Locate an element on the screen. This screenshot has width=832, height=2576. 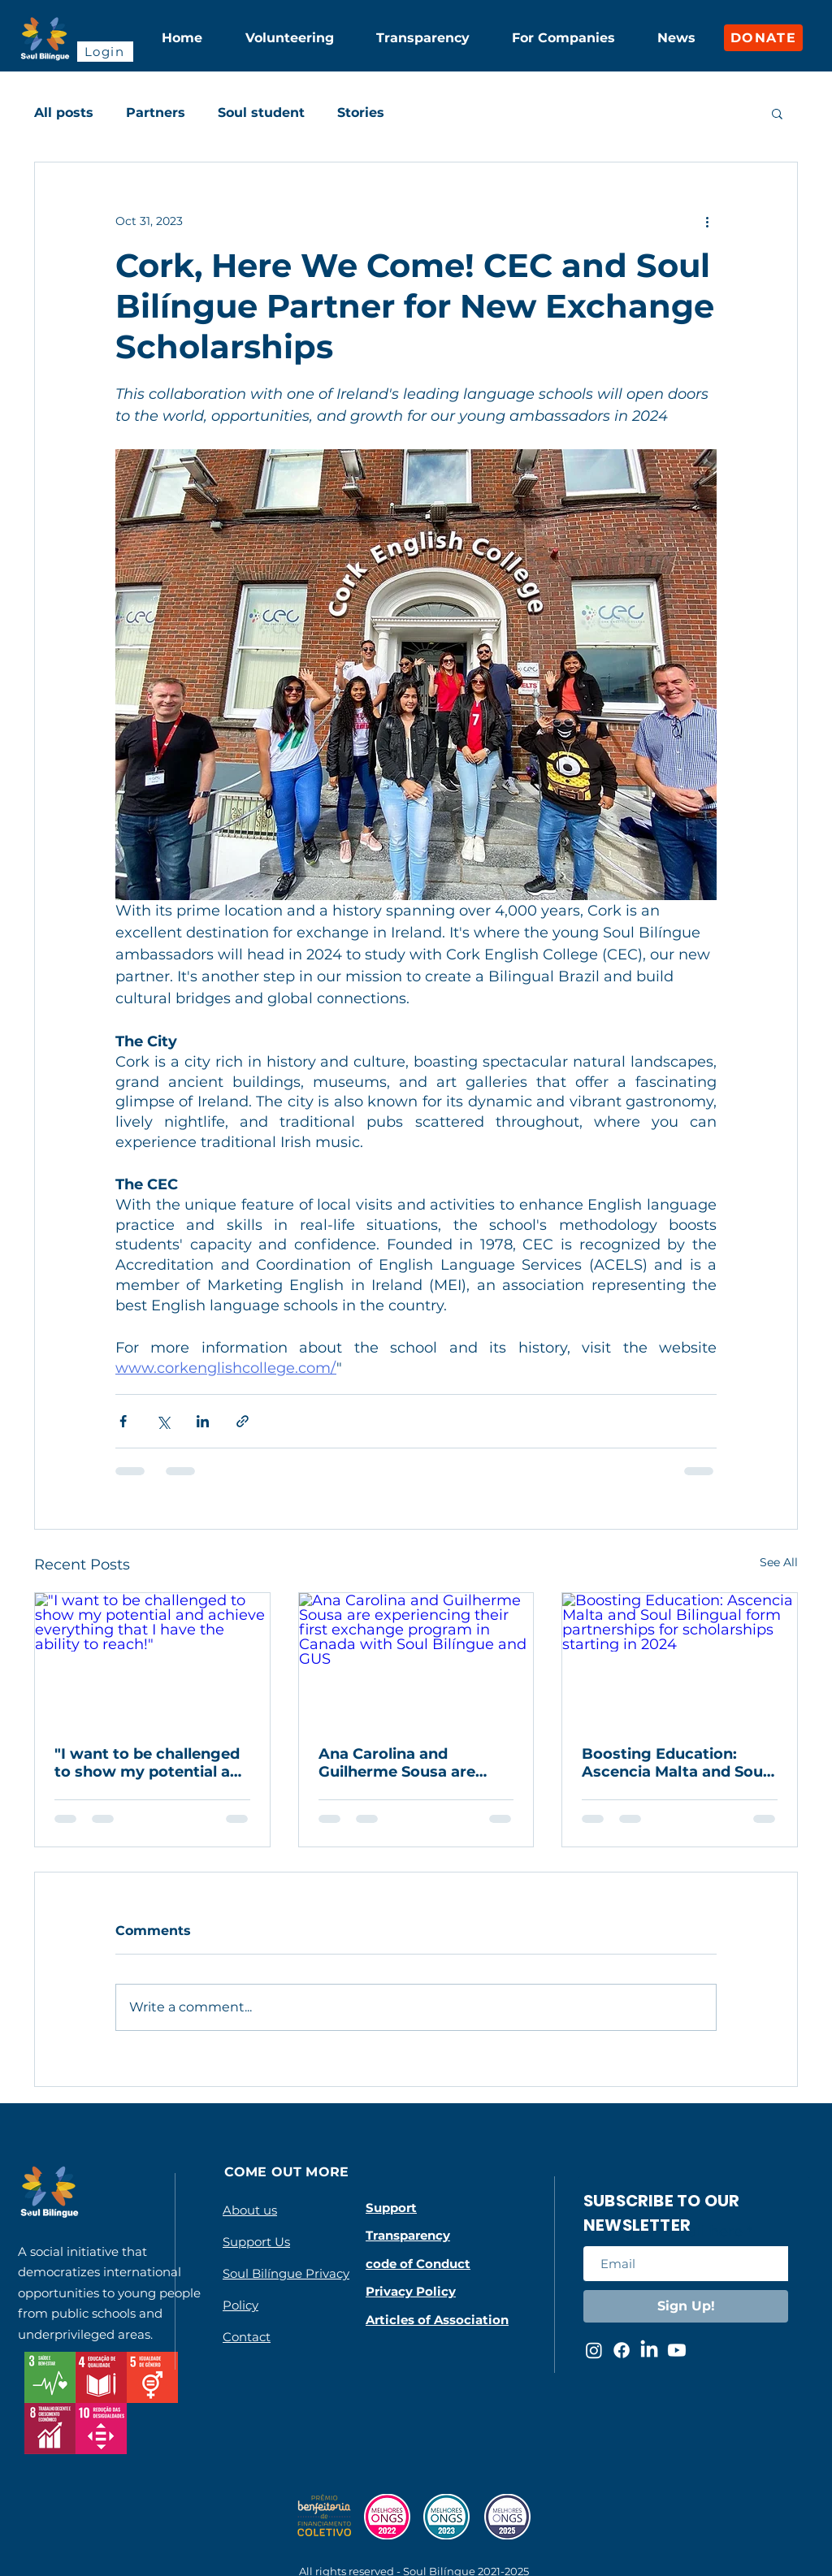
[button] is located at coordinates (777, 112).